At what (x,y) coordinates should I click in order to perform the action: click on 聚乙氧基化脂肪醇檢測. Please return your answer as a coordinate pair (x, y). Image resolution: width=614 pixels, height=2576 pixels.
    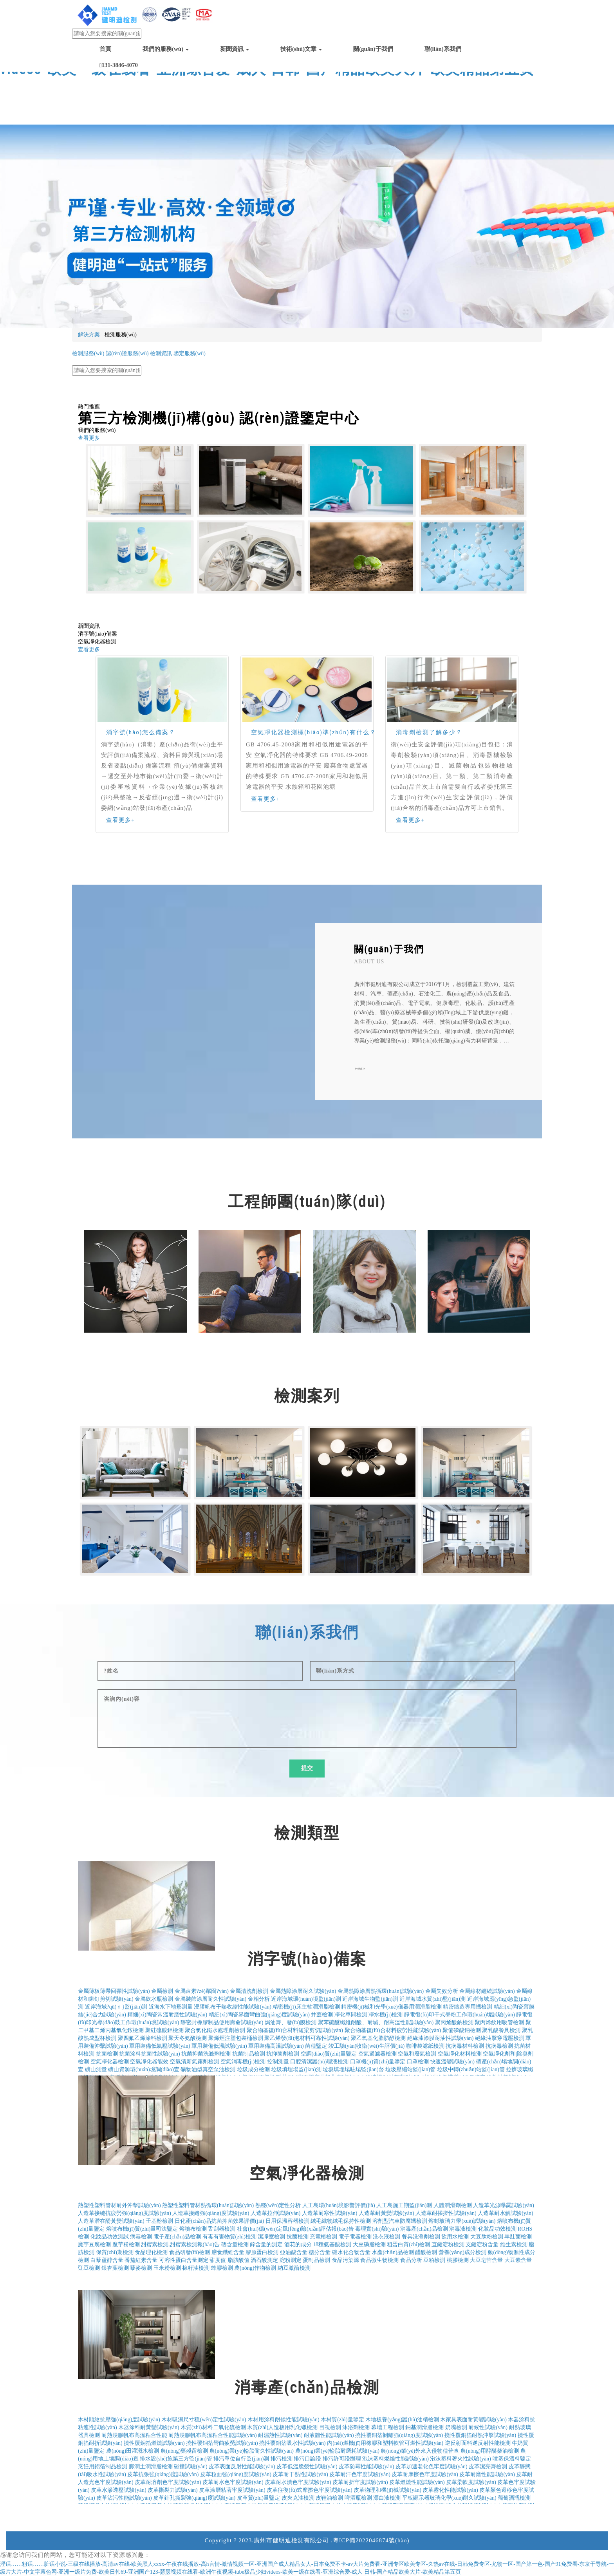
    Looking at the image, I should click on (378, 2038).